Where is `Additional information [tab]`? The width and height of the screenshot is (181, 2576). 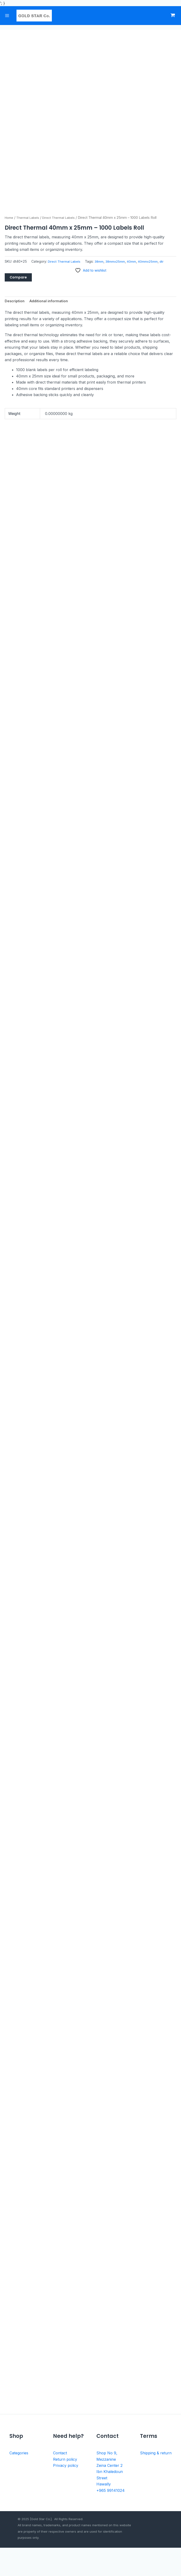
Additional information [tab] is located at coordinates (52, 309).